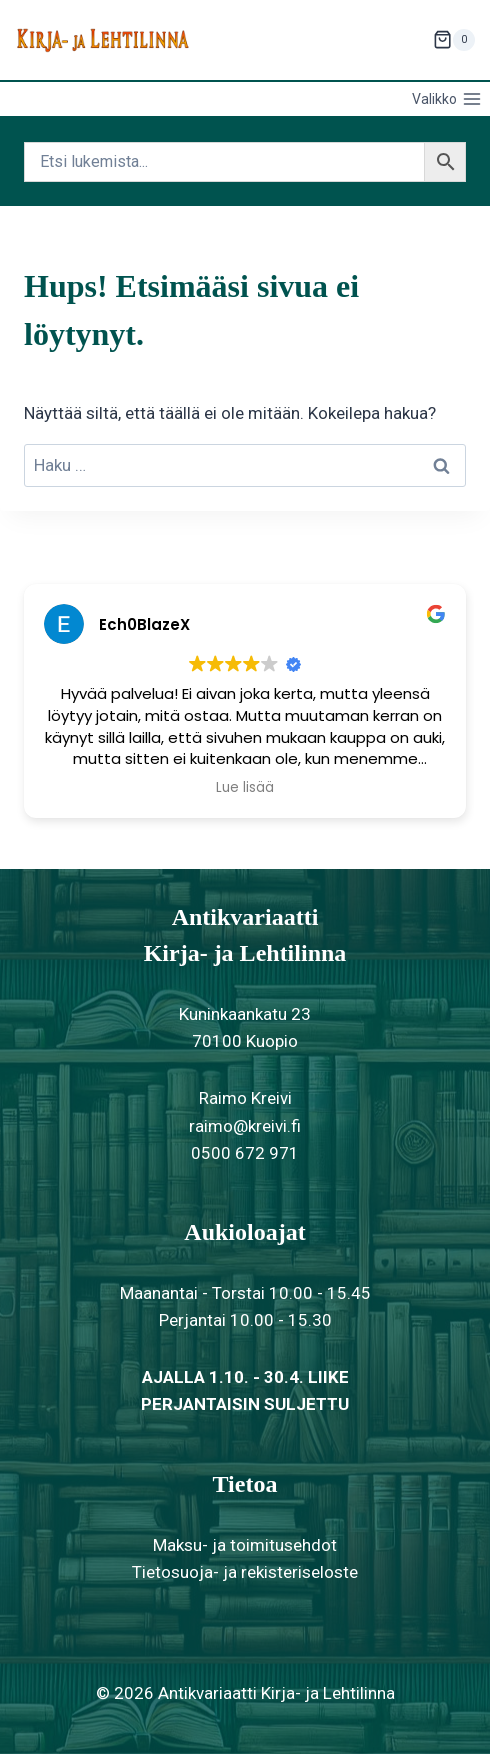 The height and width of the screenshot is (1754, 490). Describe the element at coordinates (454, 40) in the screenshot. I see `[Ostoskori]` at that location.